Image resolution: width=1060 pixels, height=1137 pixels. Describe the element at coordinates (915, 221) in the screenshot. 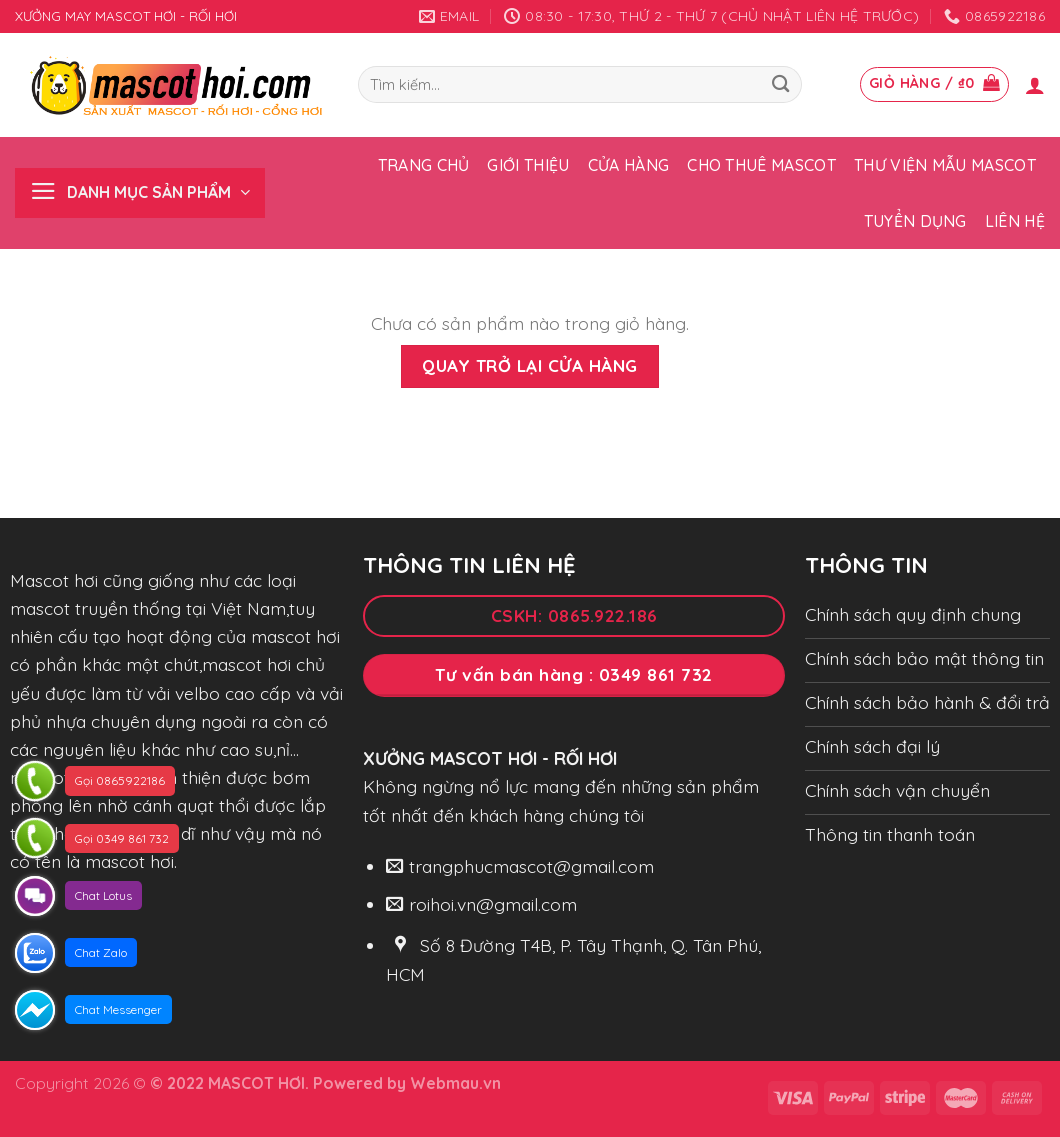

I see `Tuyển dụng` at that location.